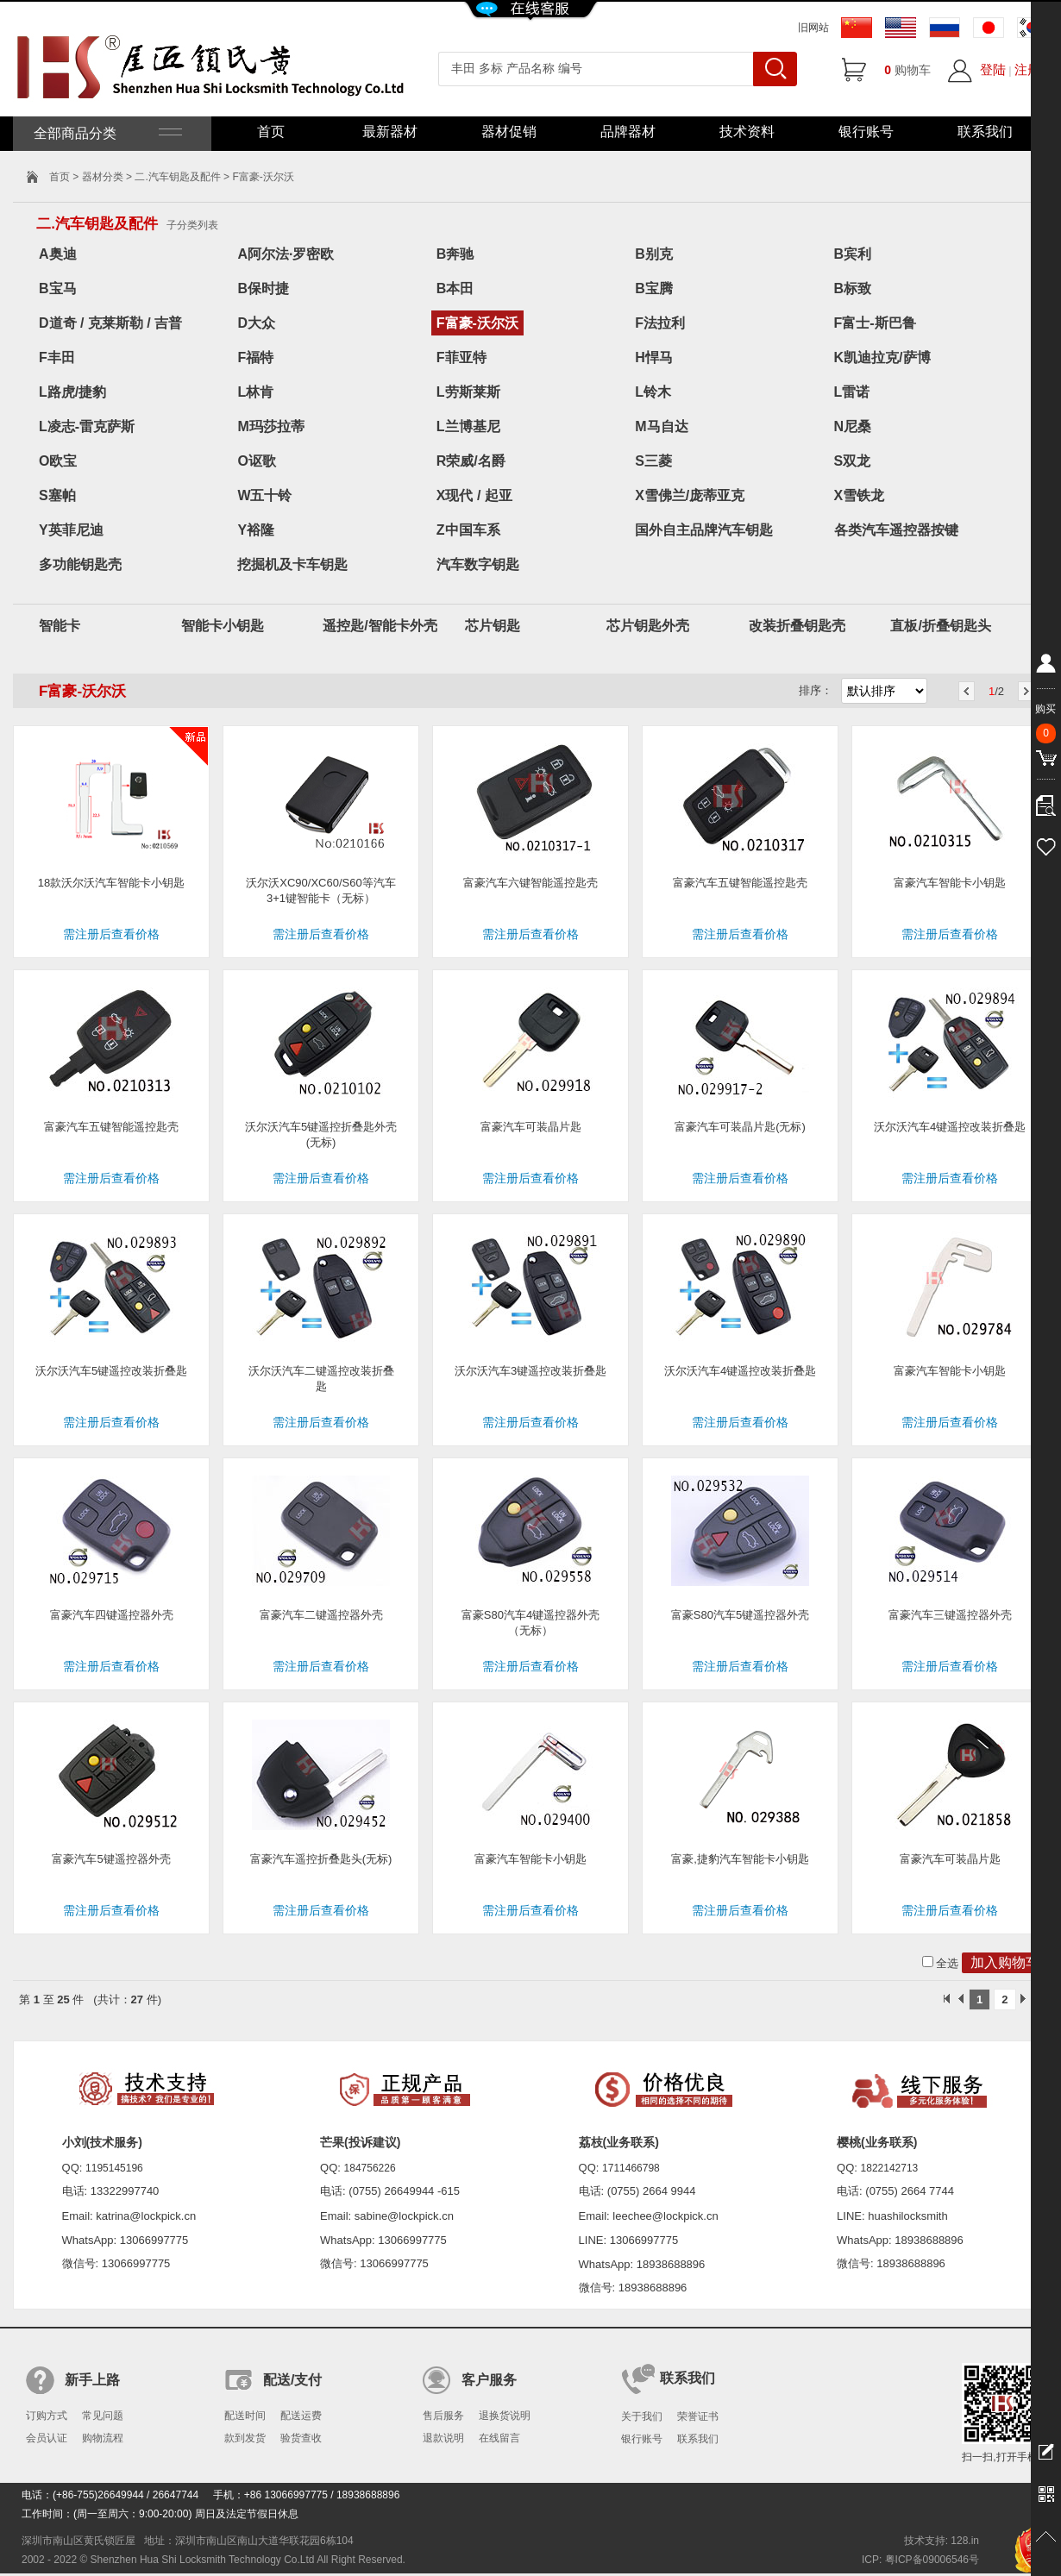 Image resolution: width=1061 pixels, height=2576 pixels. What do you see at coordinates (631, 2168) in the screenshot?
I see `1711466798` at bounding box center [631, 2168].